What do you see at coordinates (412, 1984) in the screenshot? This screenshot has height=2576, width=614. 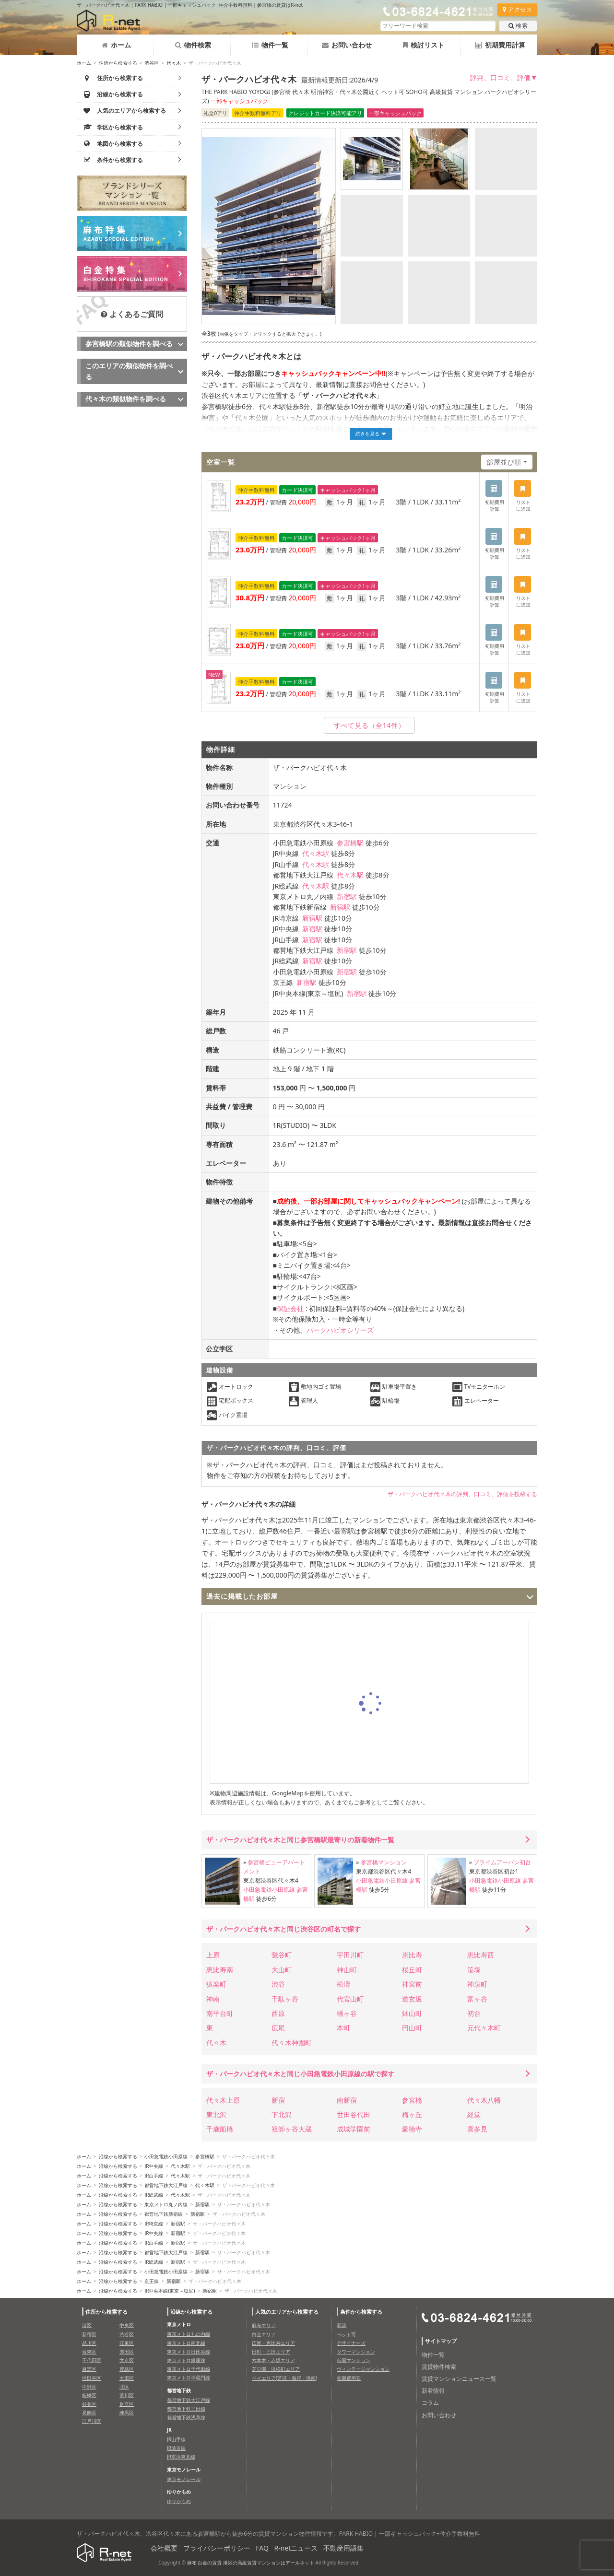 I see `神宮前` at bounding box center [412, 1984].